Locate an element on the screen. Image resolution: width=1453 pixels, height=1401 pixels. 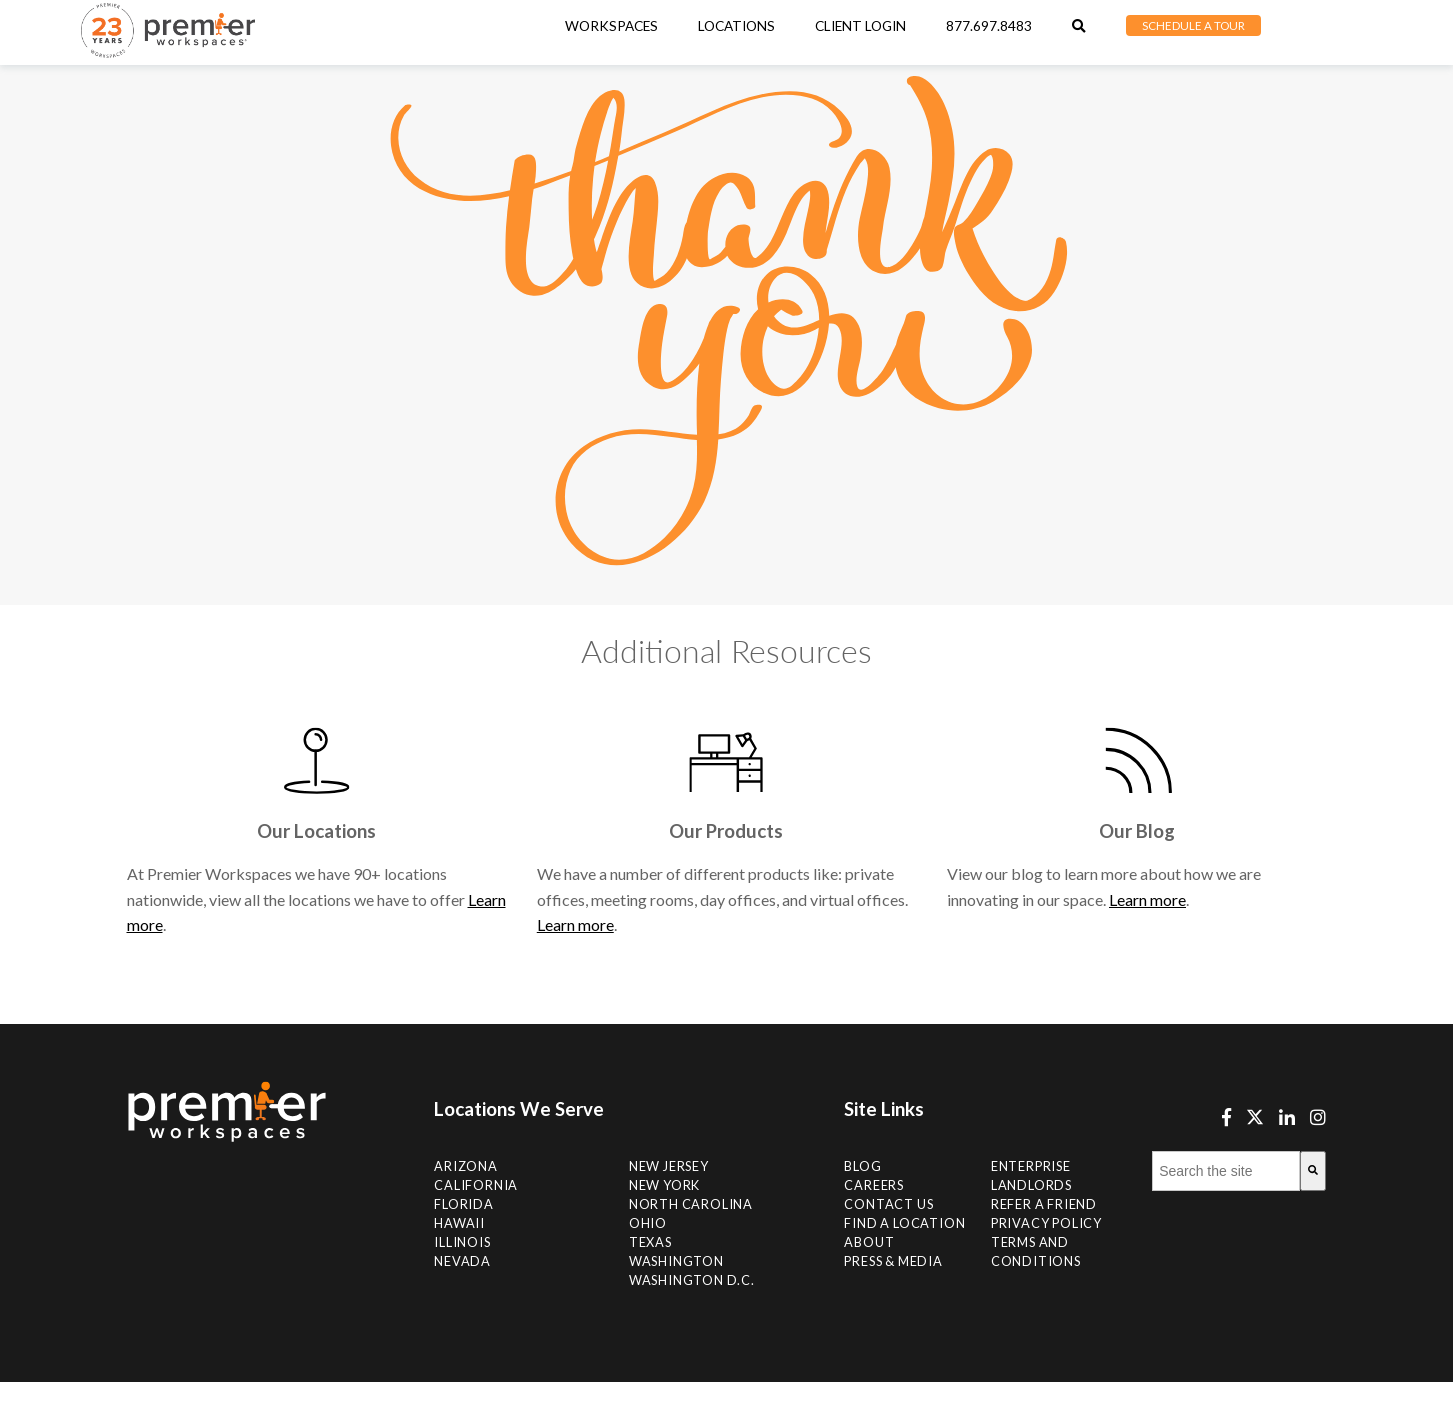
Arizona is located at coordinates (466, 1166).